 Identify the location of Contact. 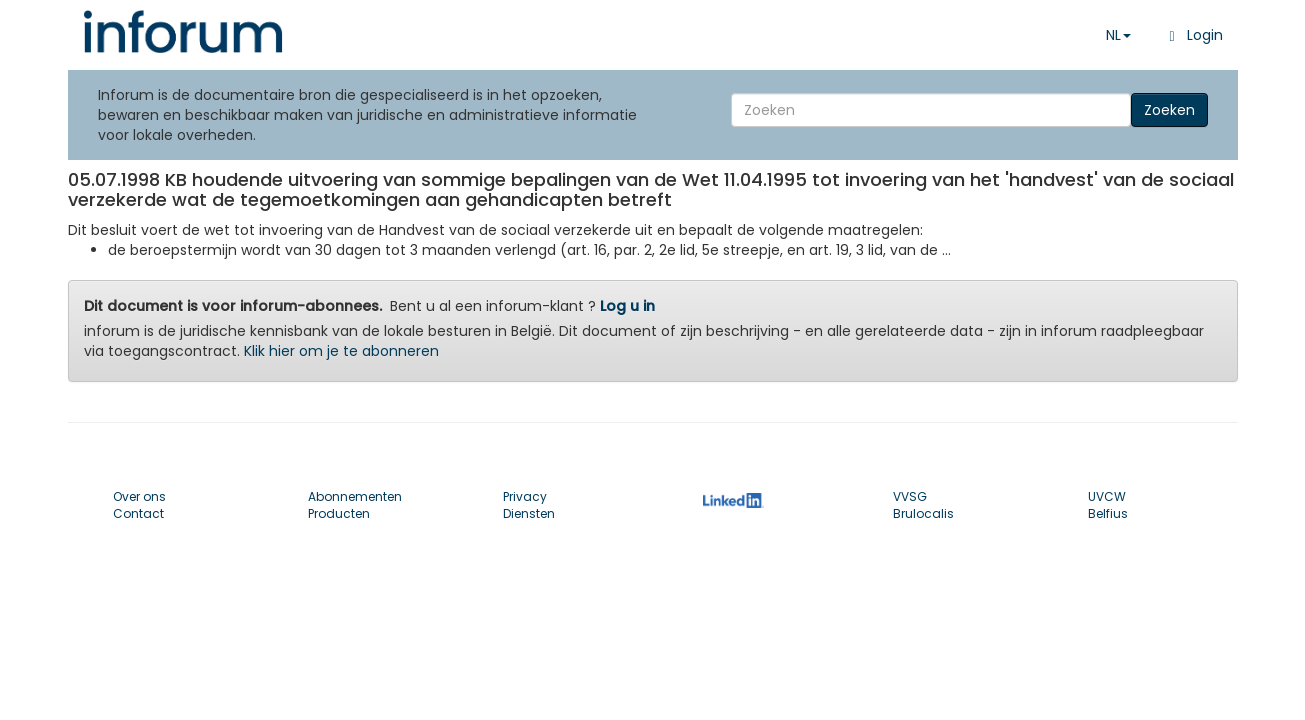
(138, 513).